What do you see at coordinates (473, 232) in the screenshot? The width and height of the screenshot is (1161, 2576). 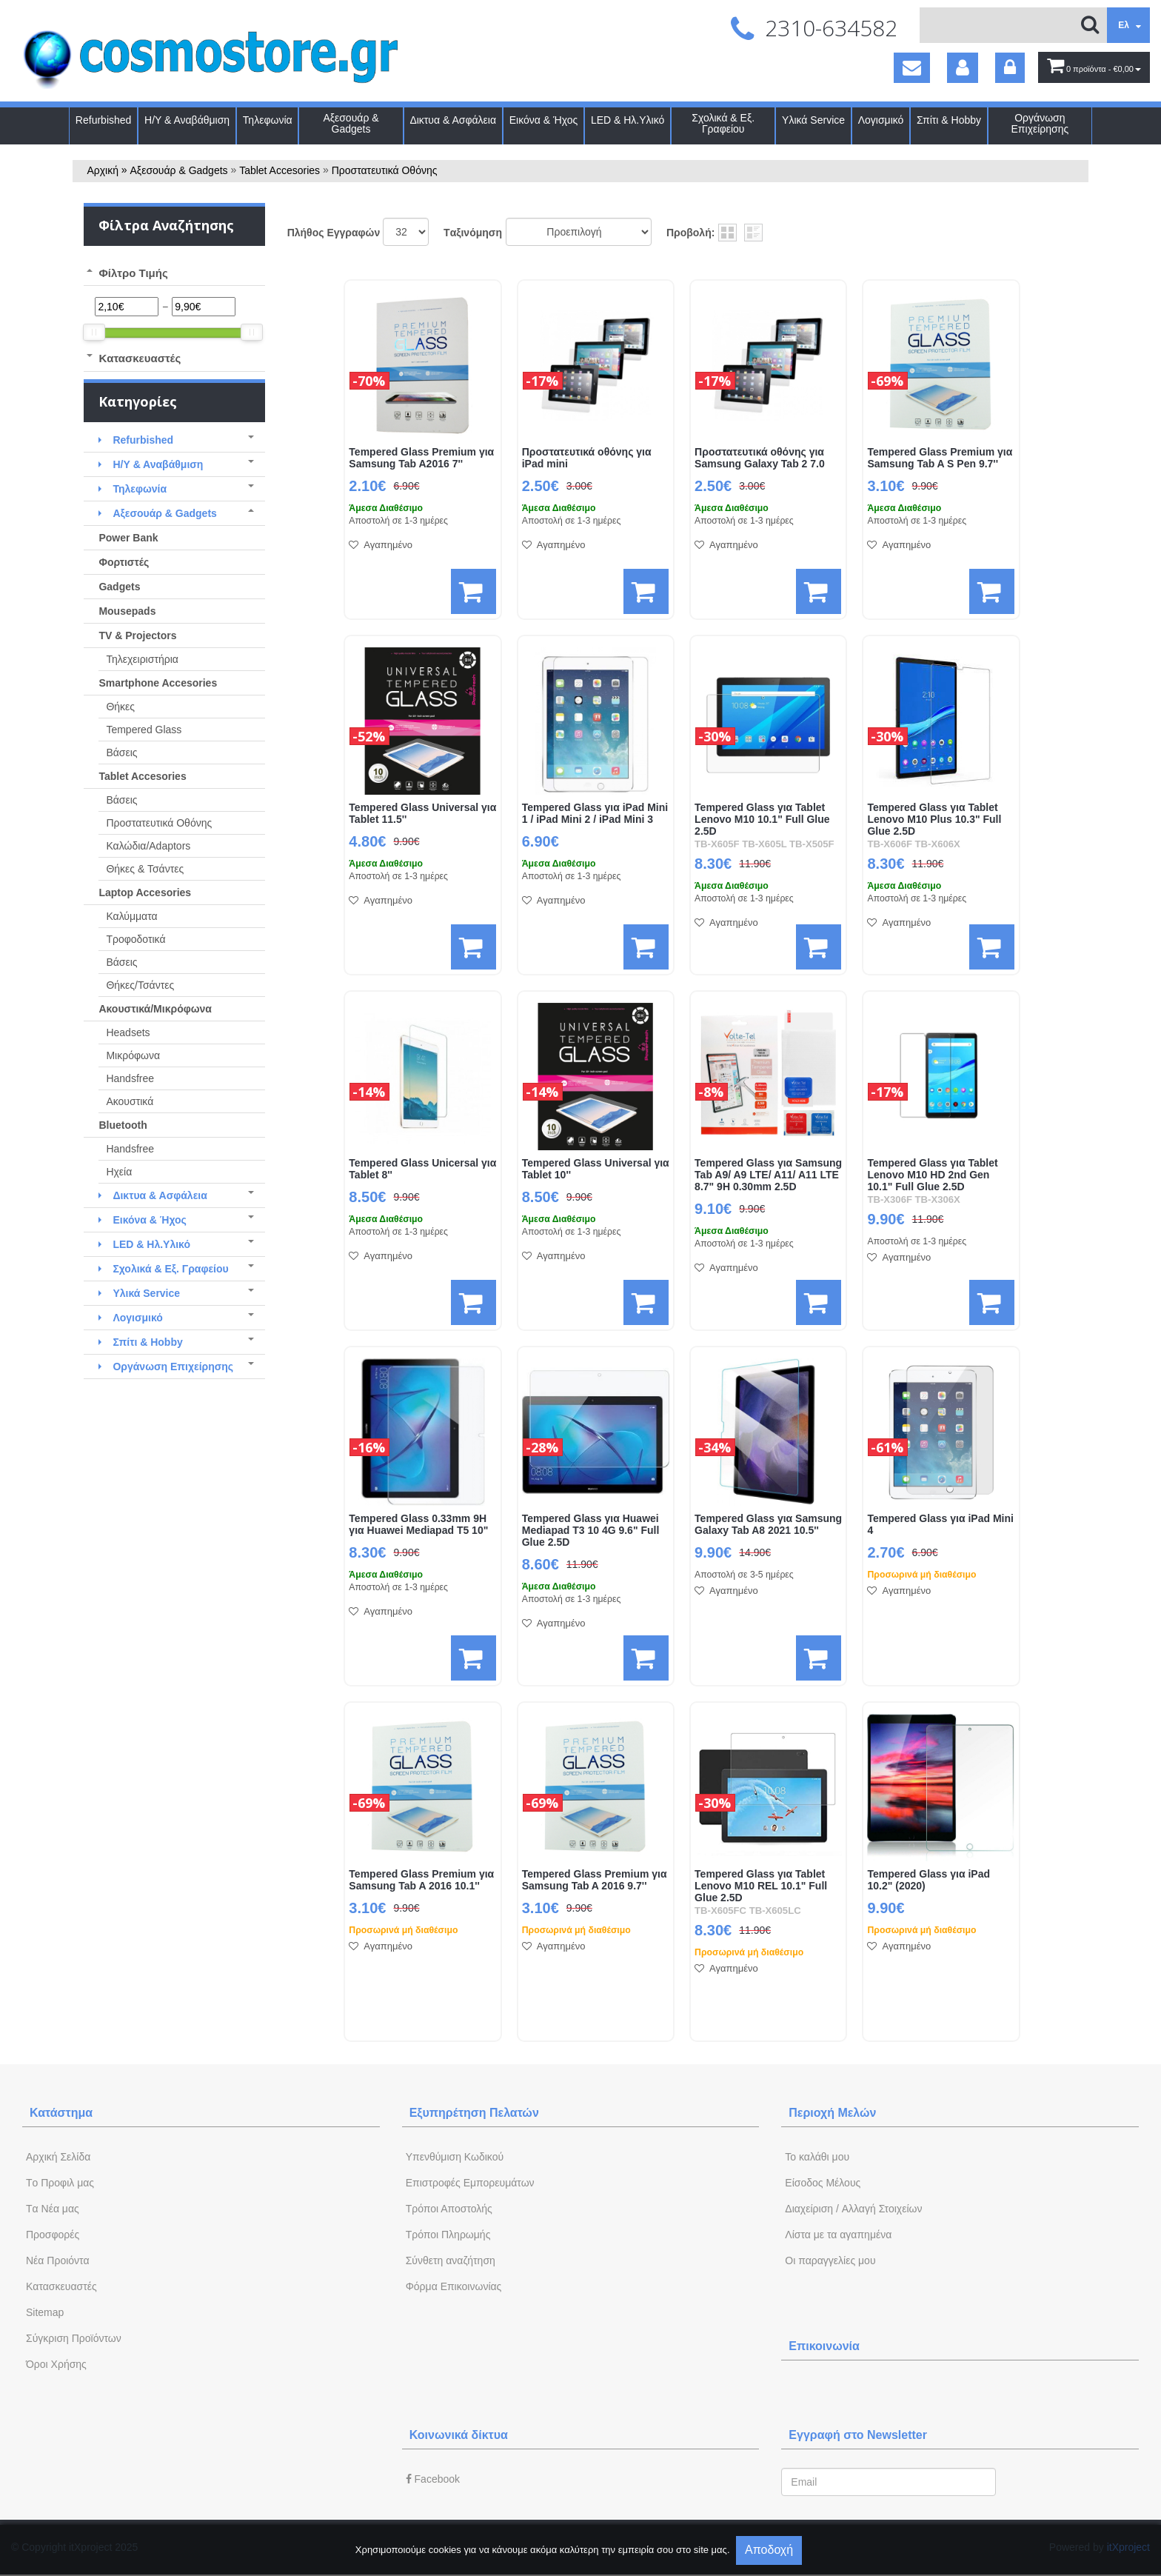 I see `Tαξινόμηση` at bounding box center [473, 232].